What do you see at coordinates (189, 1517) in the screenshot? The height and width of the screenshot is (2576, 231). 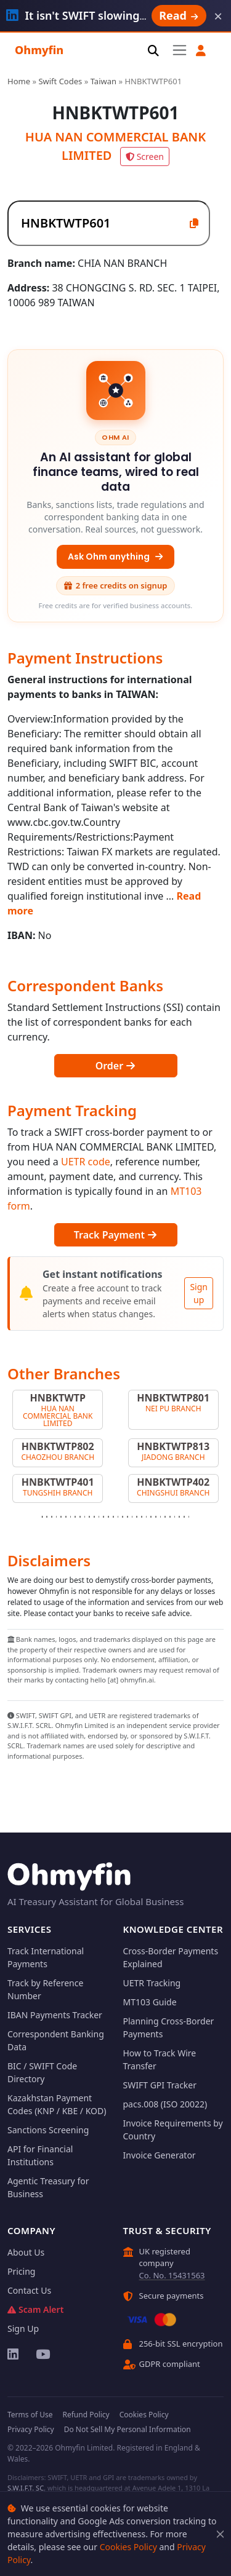 I see `[Slide 32]` at bounding box center [189, 1517].